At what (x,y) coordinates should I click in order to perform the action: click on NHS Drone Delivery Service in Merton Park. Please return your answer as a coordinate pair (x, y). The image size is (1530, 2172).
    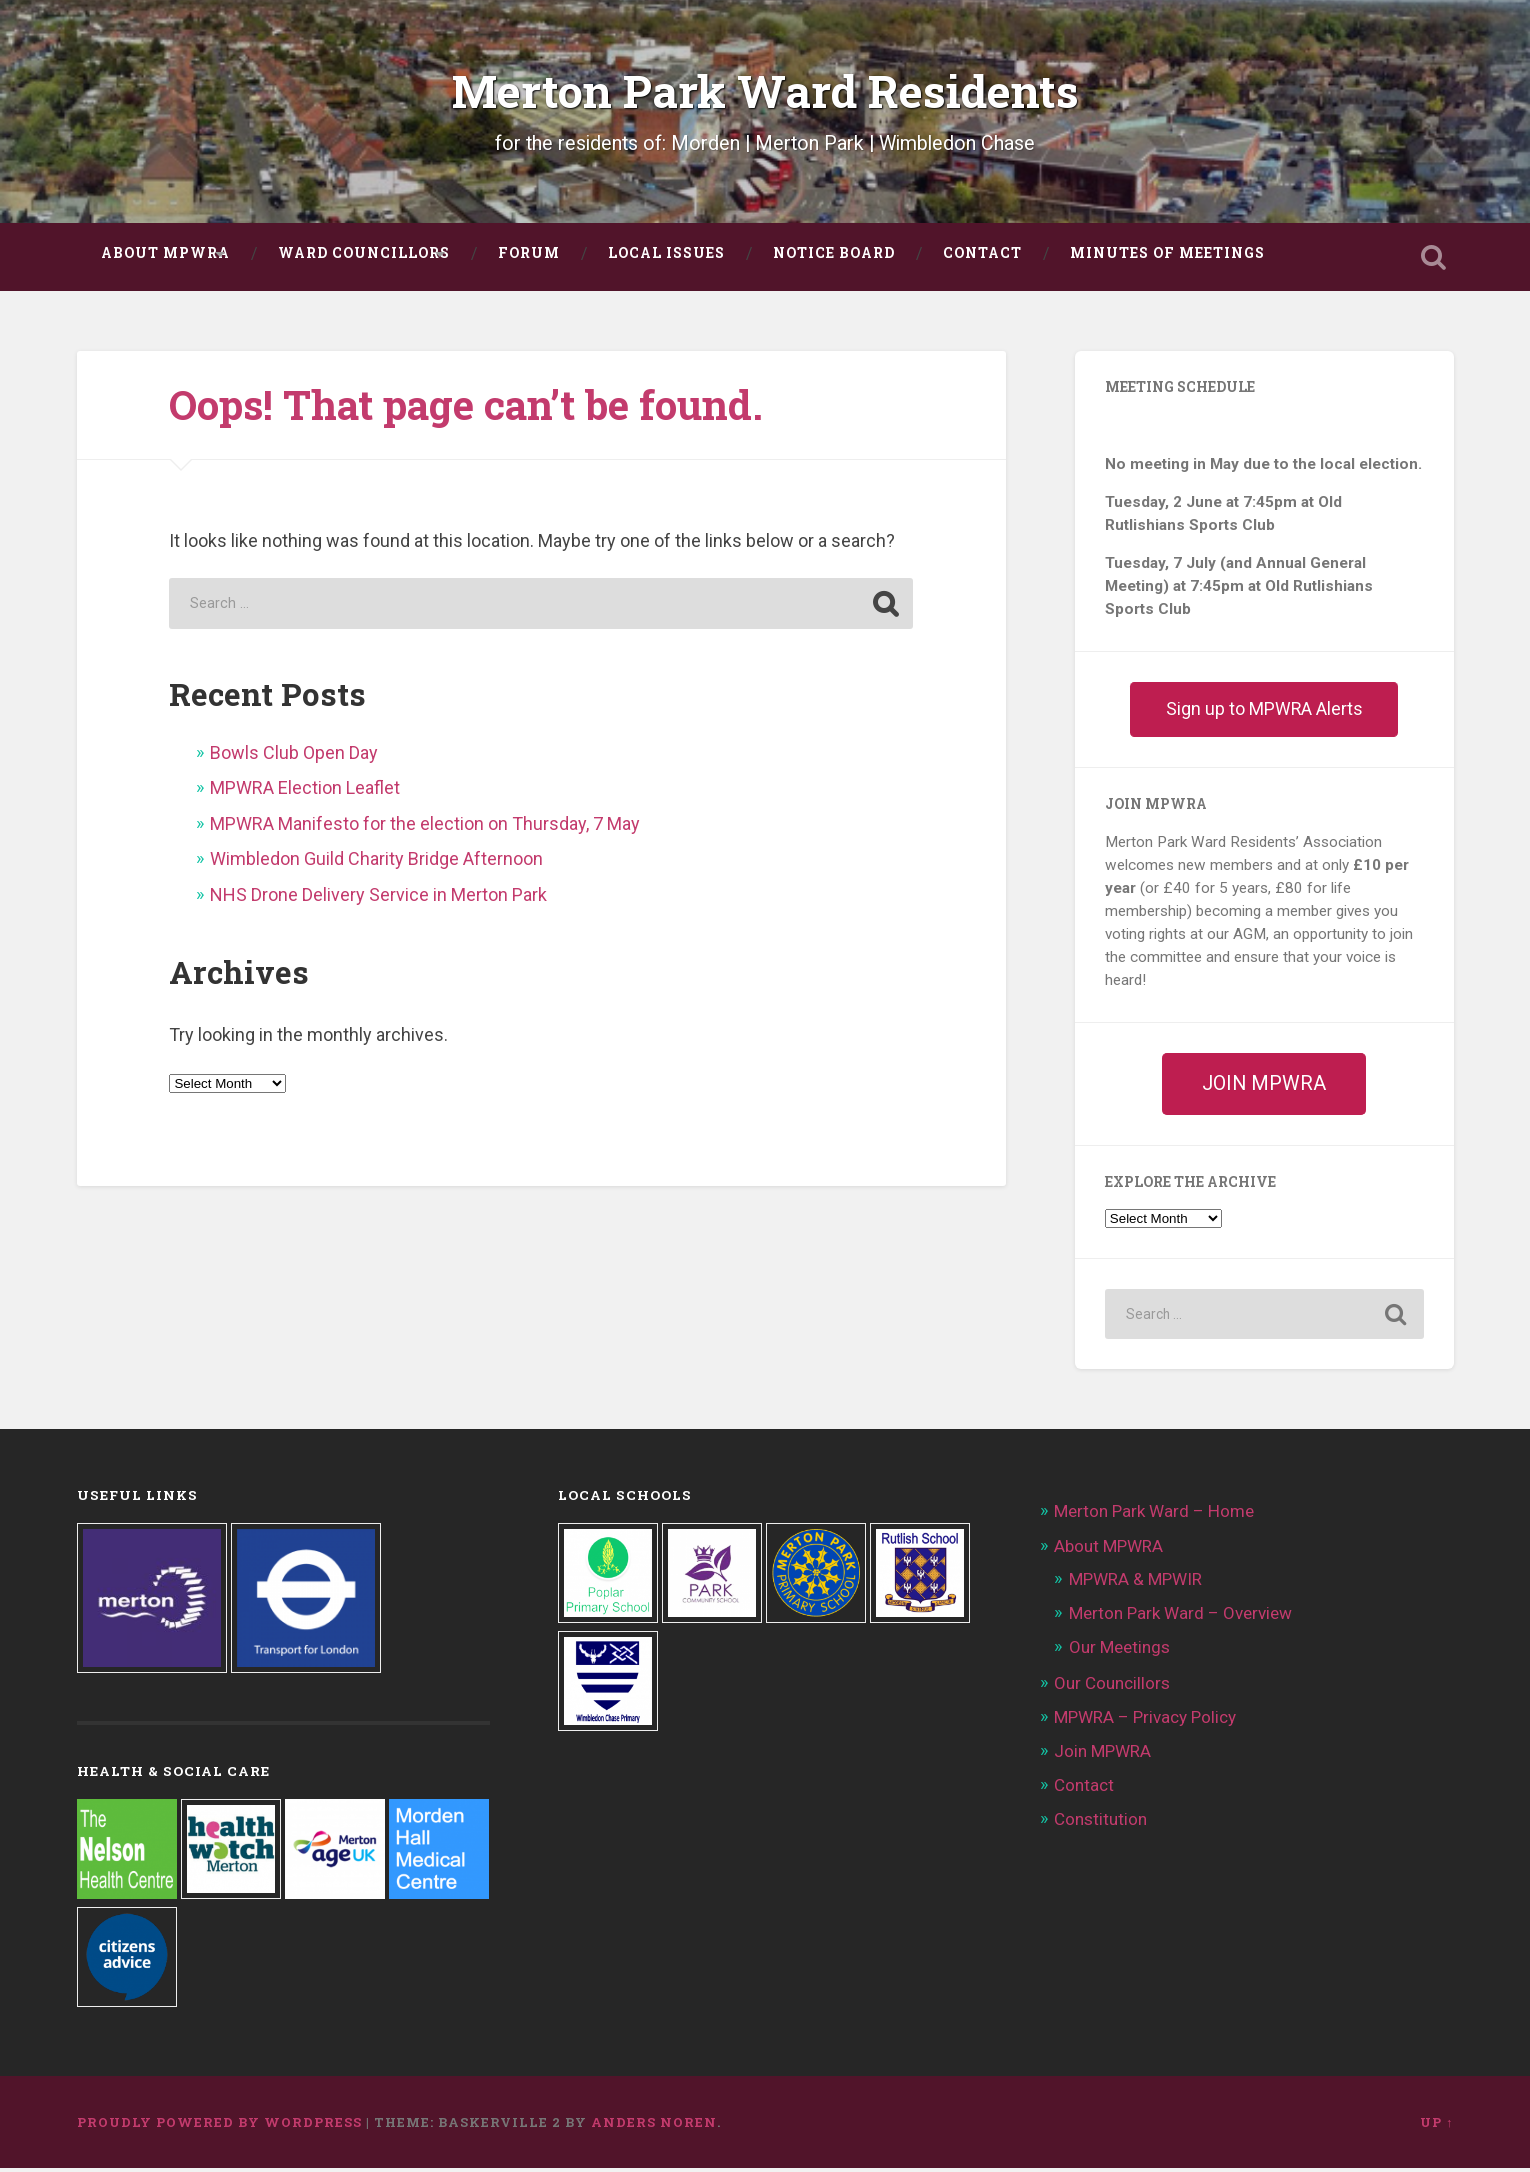
    Looking at the image, I should click on (378, 898).